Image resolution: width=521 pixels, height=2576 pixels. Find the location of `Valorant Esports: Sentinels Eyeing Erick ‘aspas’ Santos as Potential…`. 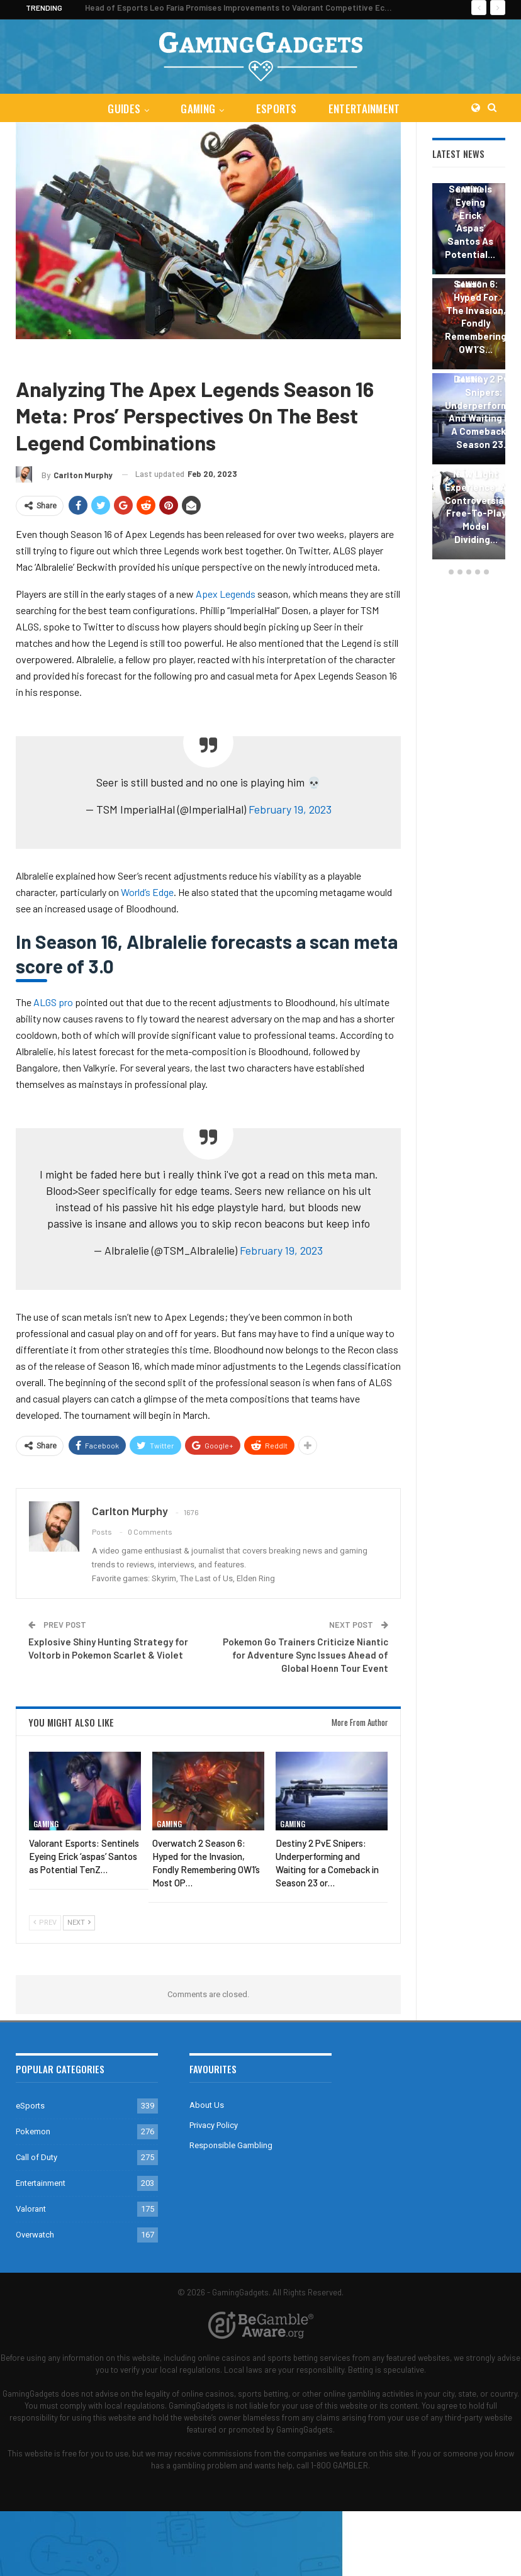

Valorant Esports: Sentinels Eyeing Erick ‘aspas’ Santos as Potential… is located at coordinates (470, 208).